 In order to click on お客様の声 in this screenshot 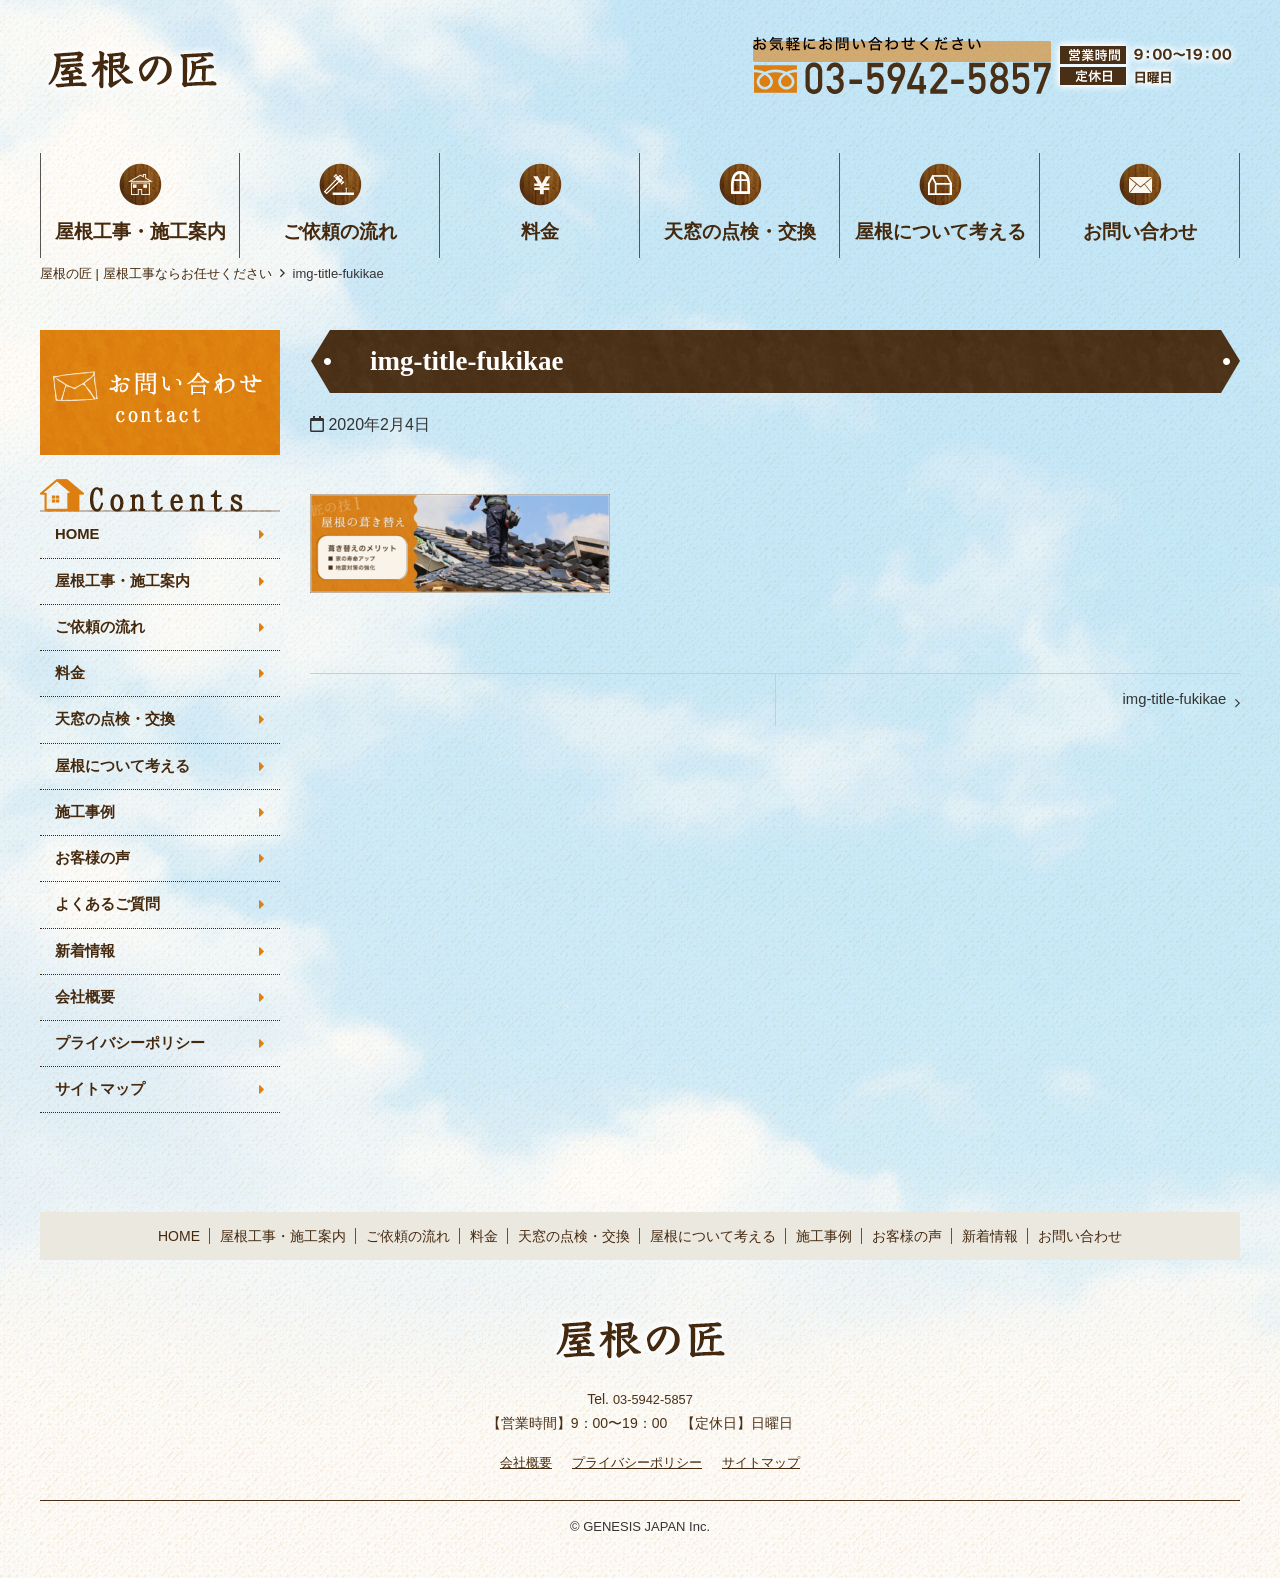, I will do `click(95, 873)`.